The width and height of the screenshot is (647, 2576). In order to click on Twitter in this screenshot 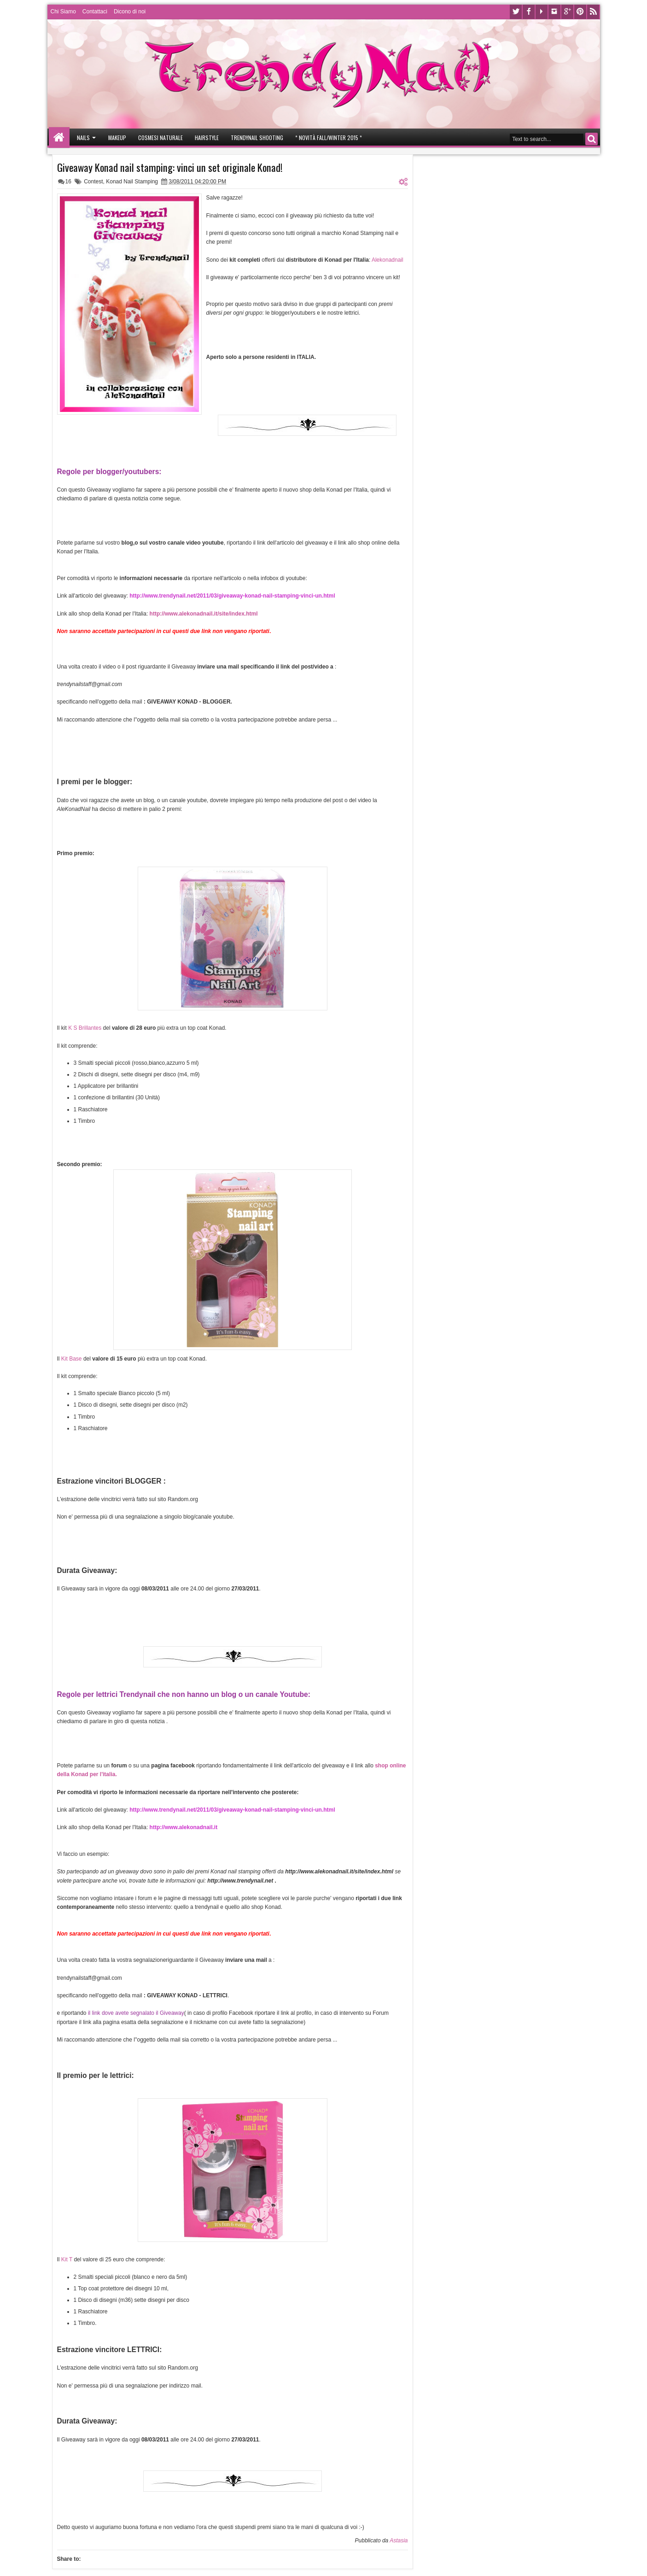, I will do `click(516, 12)`.